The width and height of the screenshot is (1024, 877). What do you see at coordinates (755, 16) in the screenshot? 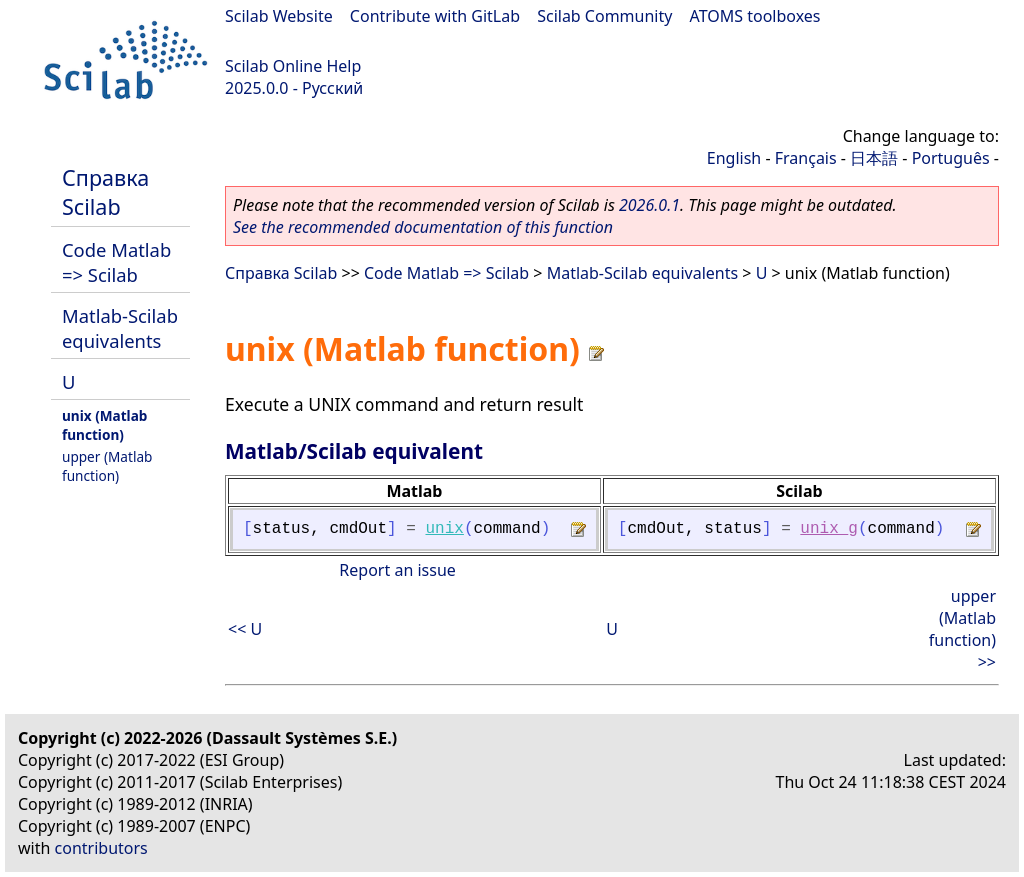
I see `ATOMS toolboxes` at bounding box center [755, 16].